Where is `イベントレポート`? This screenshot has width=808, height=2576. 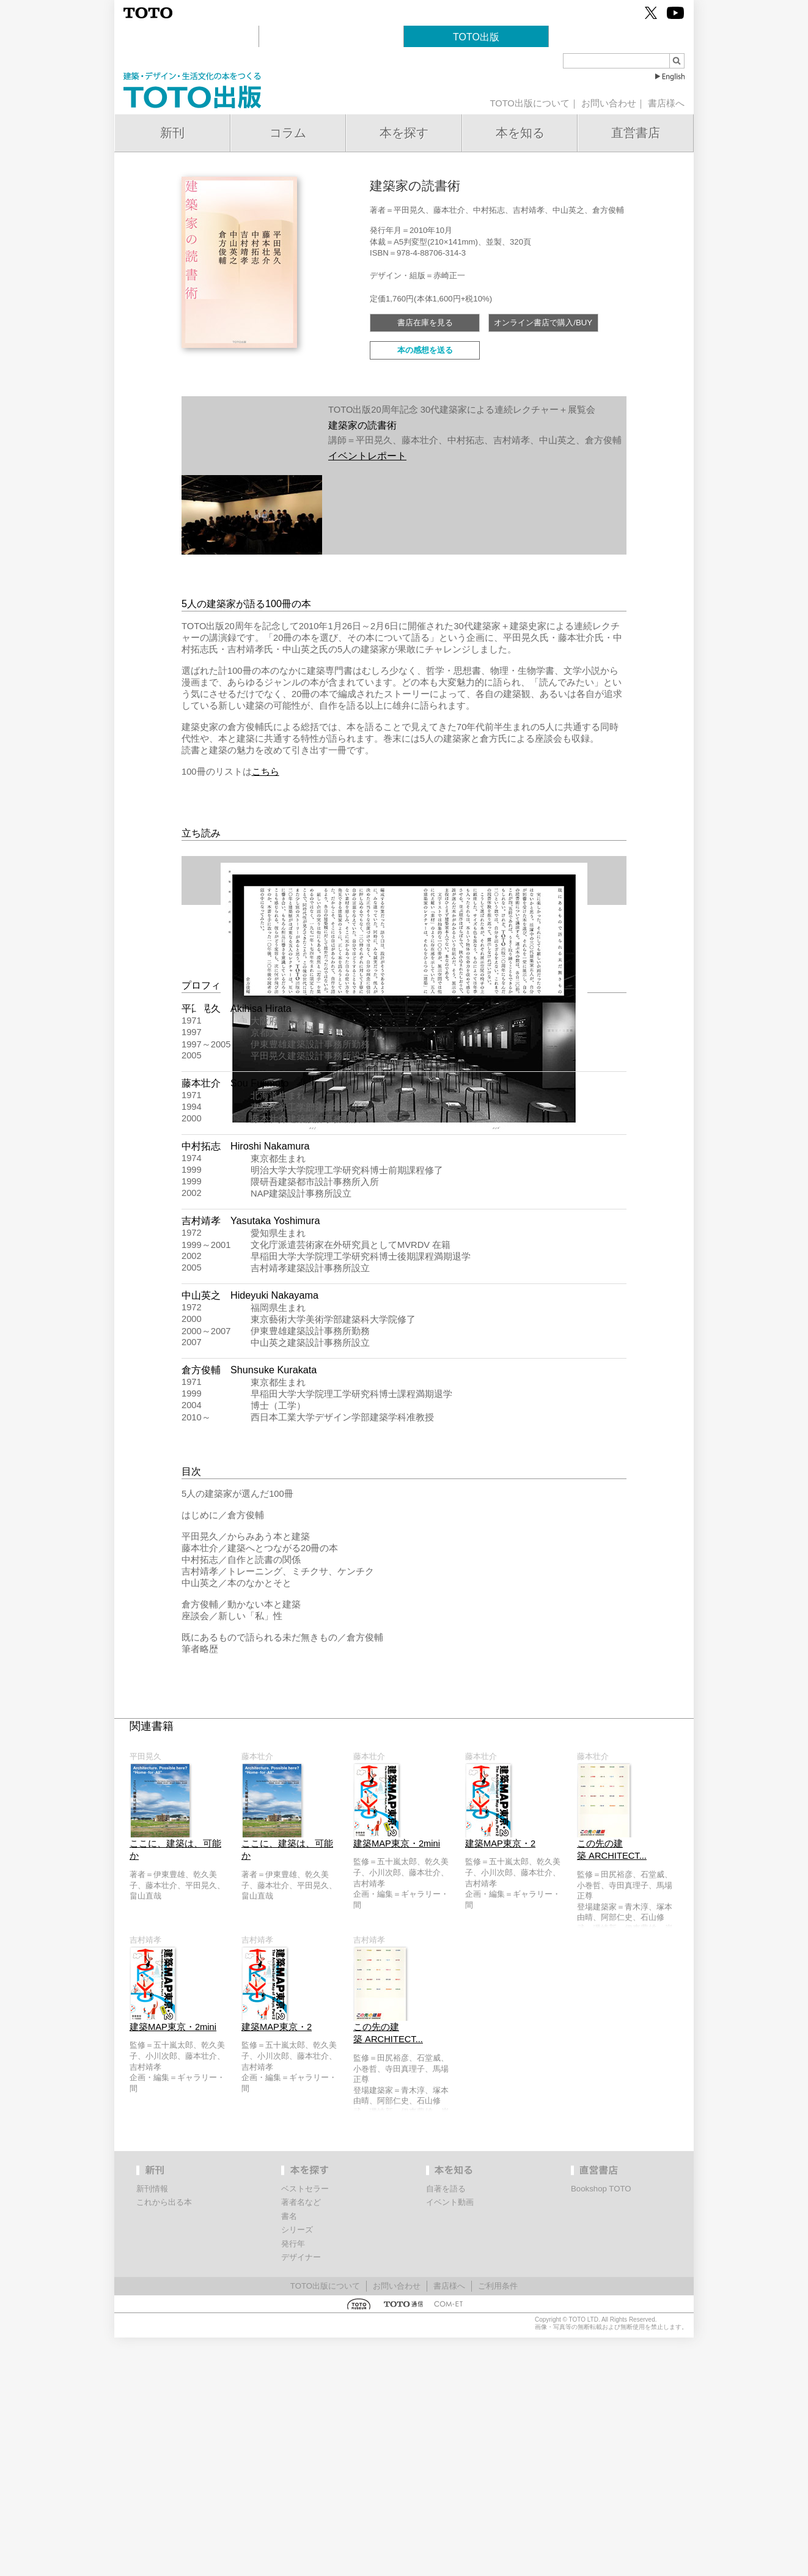
イベントレポート is located at coordinates (367, 455).